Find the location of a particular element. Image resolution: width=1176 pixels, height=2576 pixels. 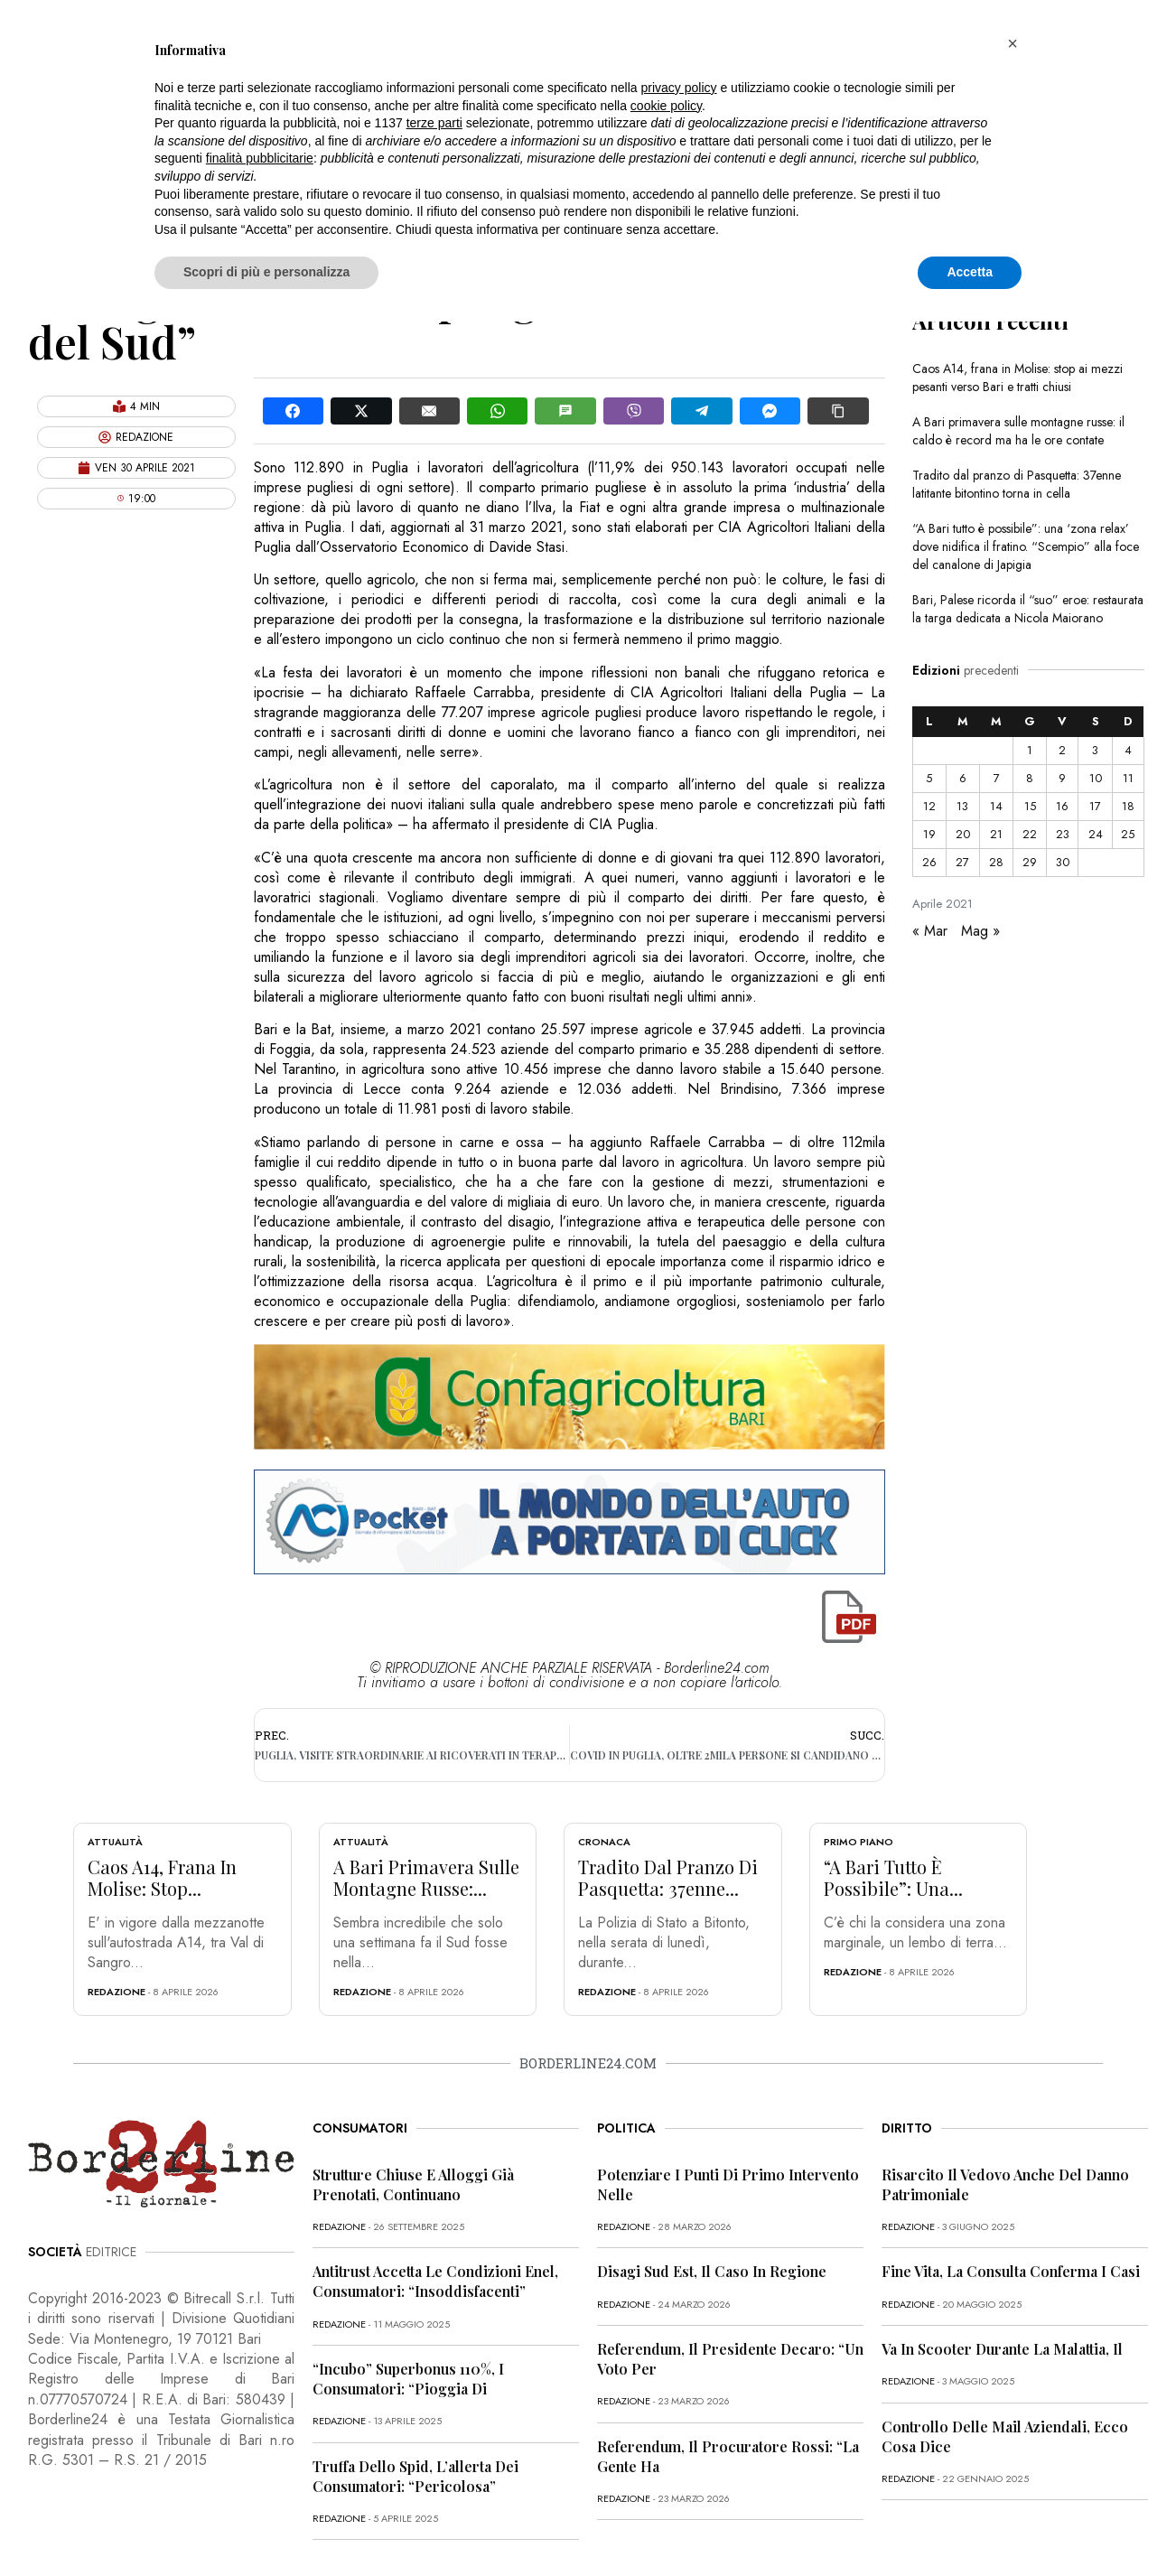

privacy policy [button] is located at coordinates (679, 87).